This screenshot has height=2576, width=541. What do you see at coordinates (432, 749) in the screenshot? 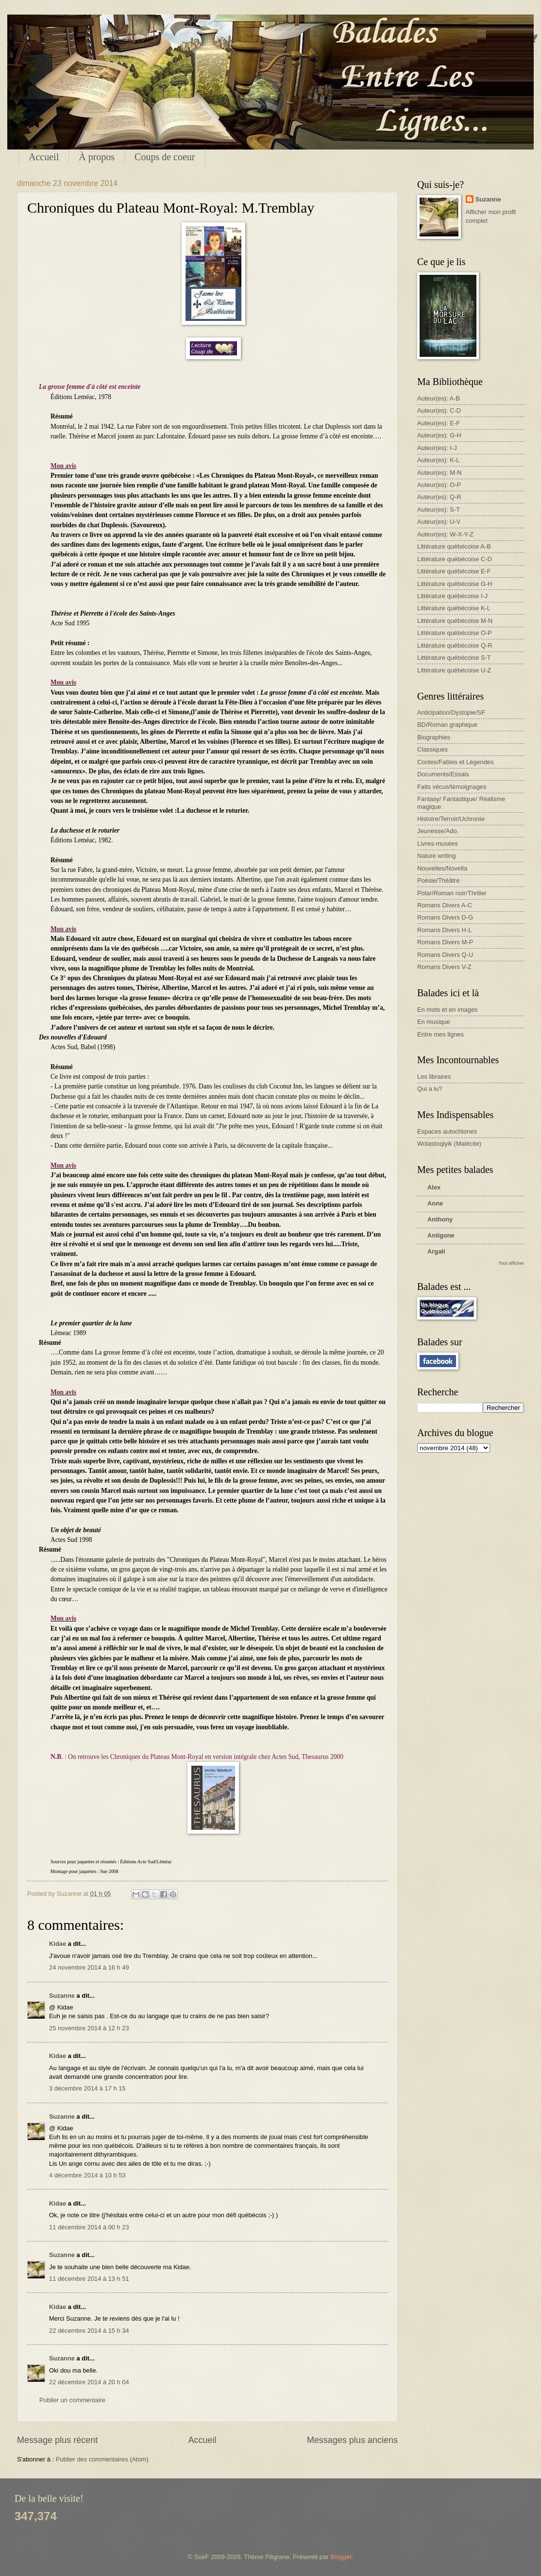
I see `Classiques` at bounding box center [432, 749].